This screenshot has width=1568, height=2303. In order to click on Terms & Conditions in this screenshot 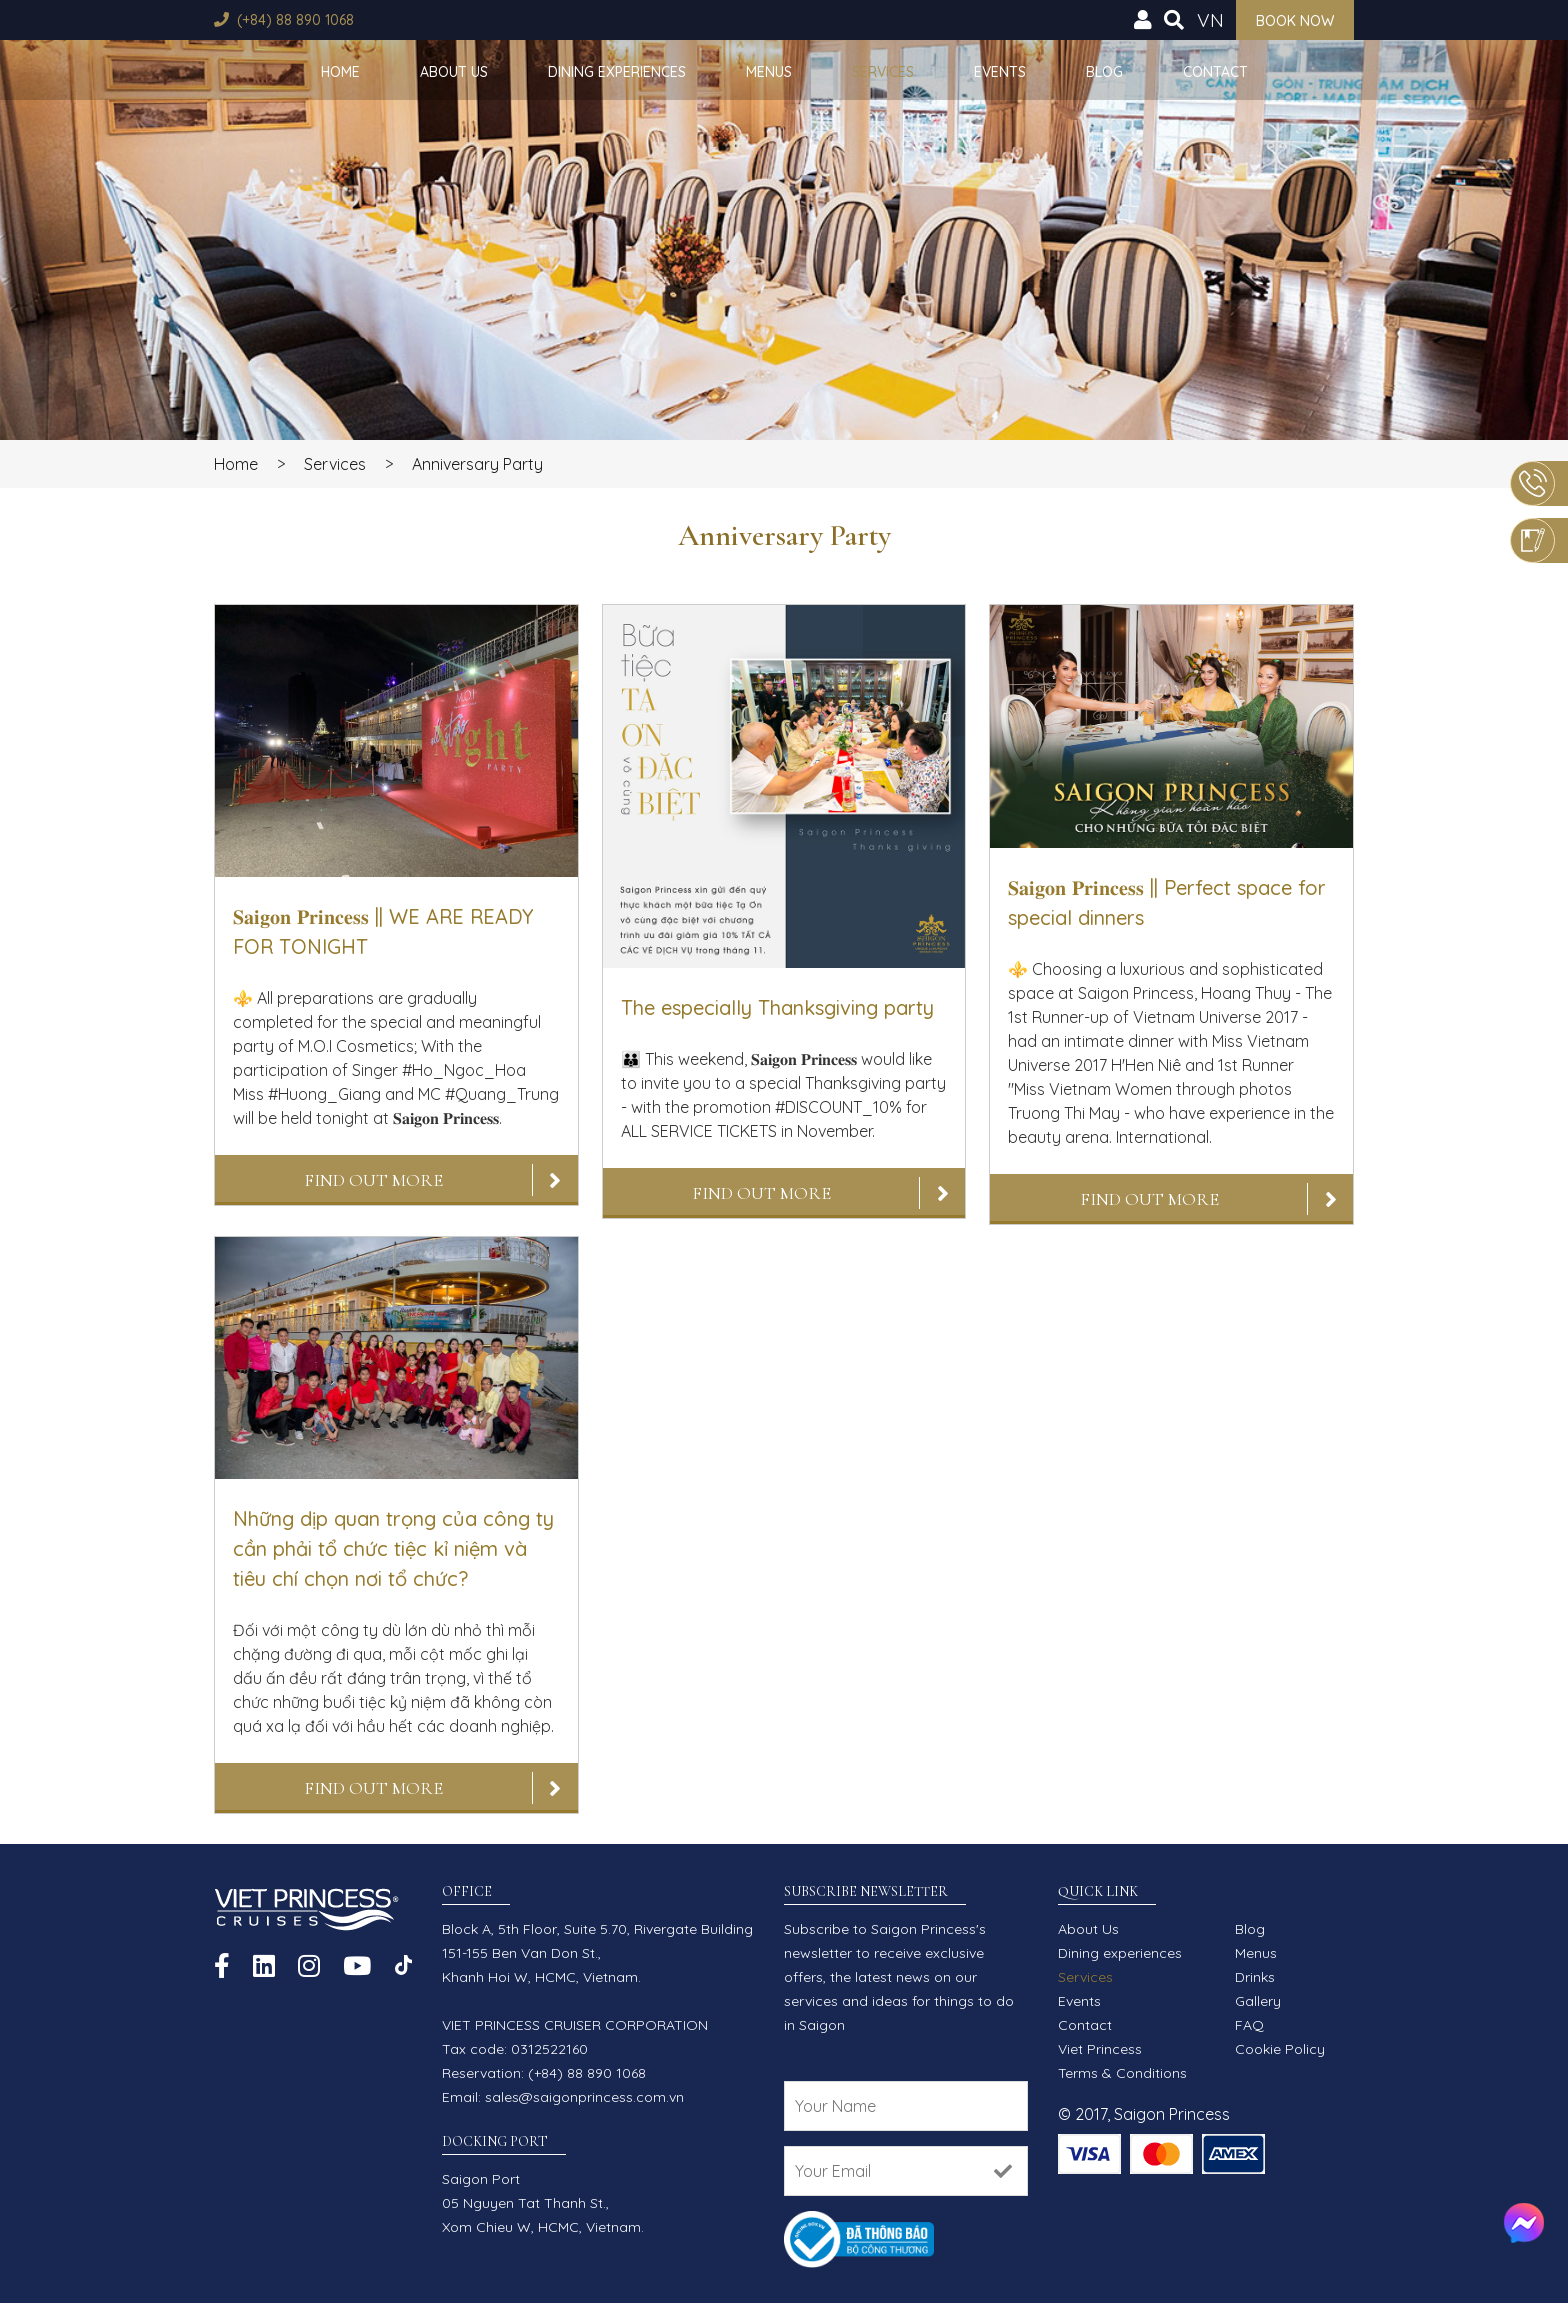, I will do `click(1122, 2073)`.